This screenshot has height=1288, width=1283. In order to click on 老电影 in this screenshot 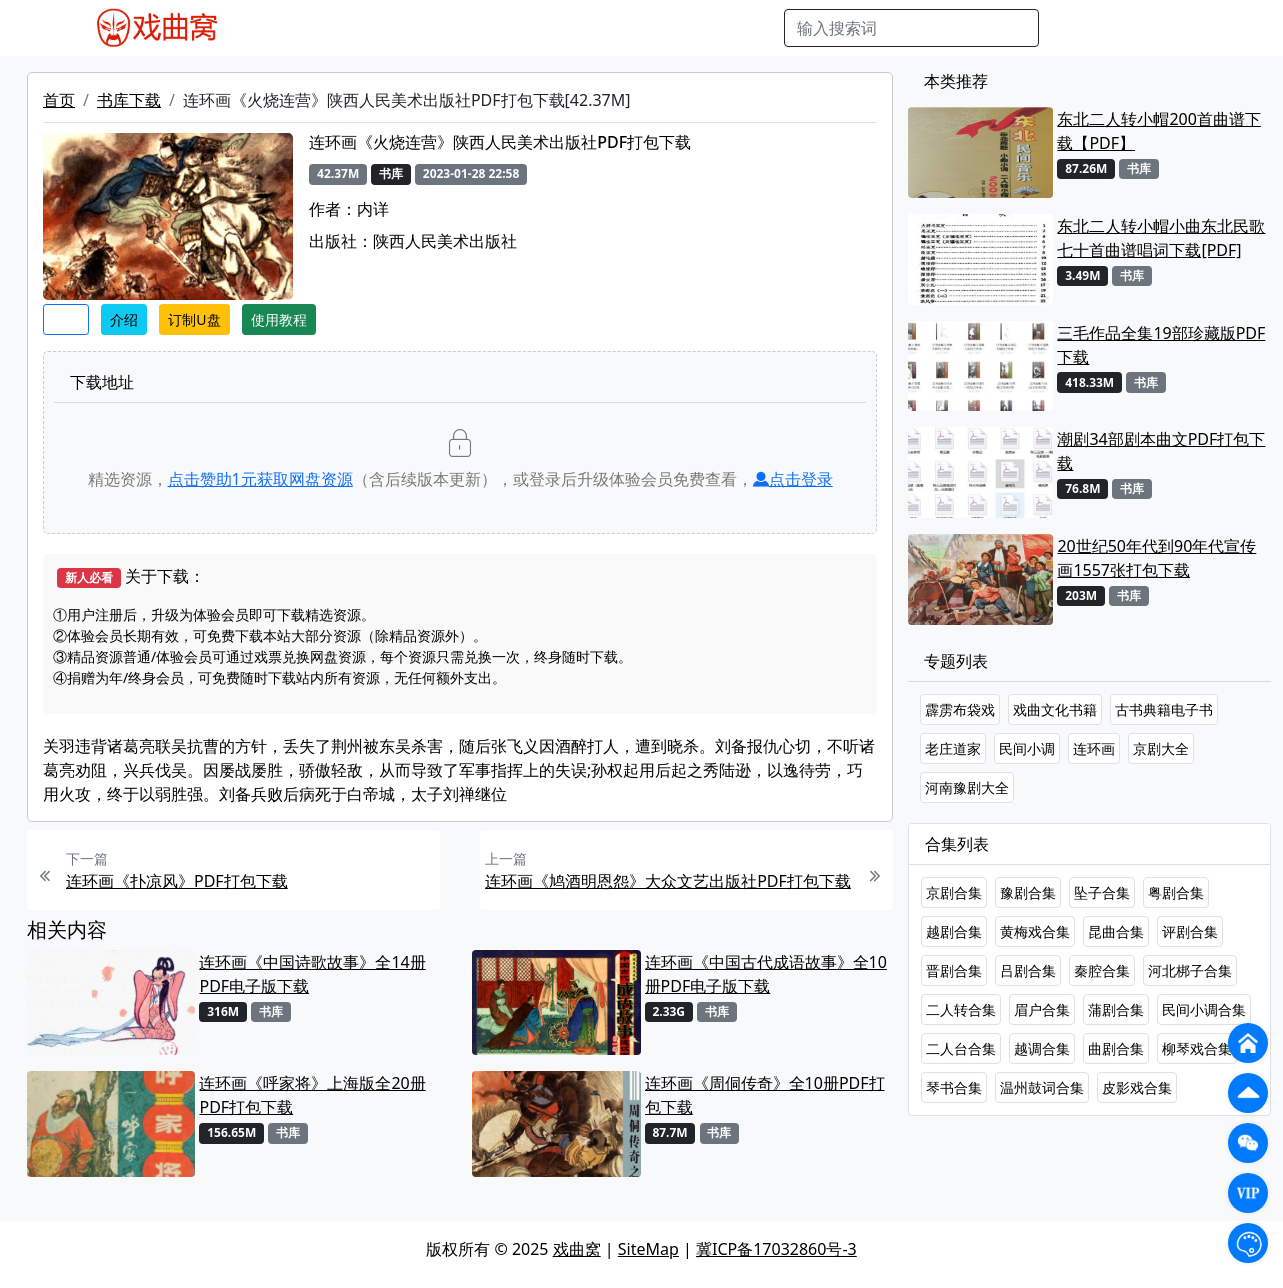, I will do `click(429, 28)`.